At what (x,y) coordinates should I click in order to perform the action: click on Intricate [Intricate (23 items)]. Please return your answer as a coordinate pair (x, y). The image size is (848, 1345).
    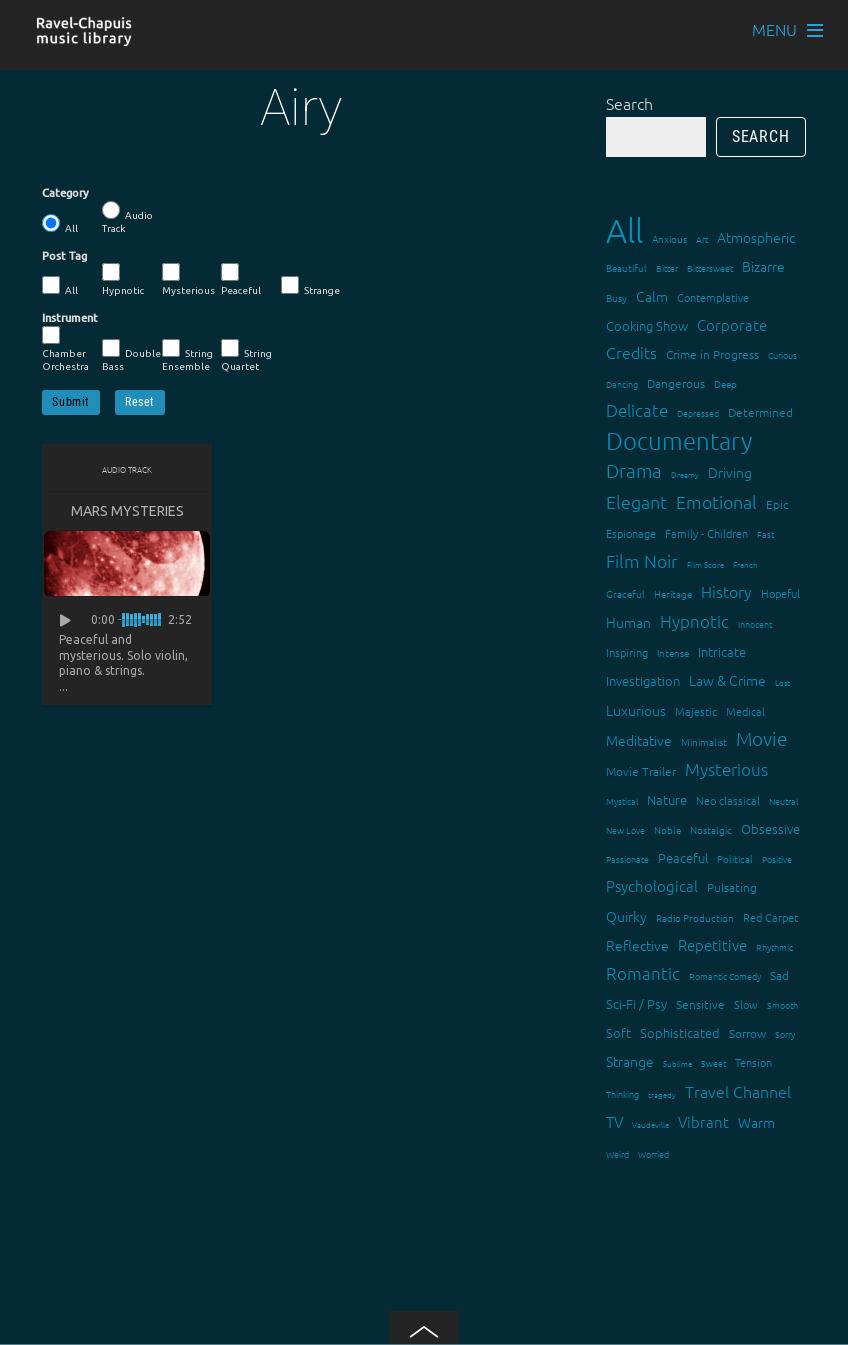
    Looking at the image, I should click on (722, 651).